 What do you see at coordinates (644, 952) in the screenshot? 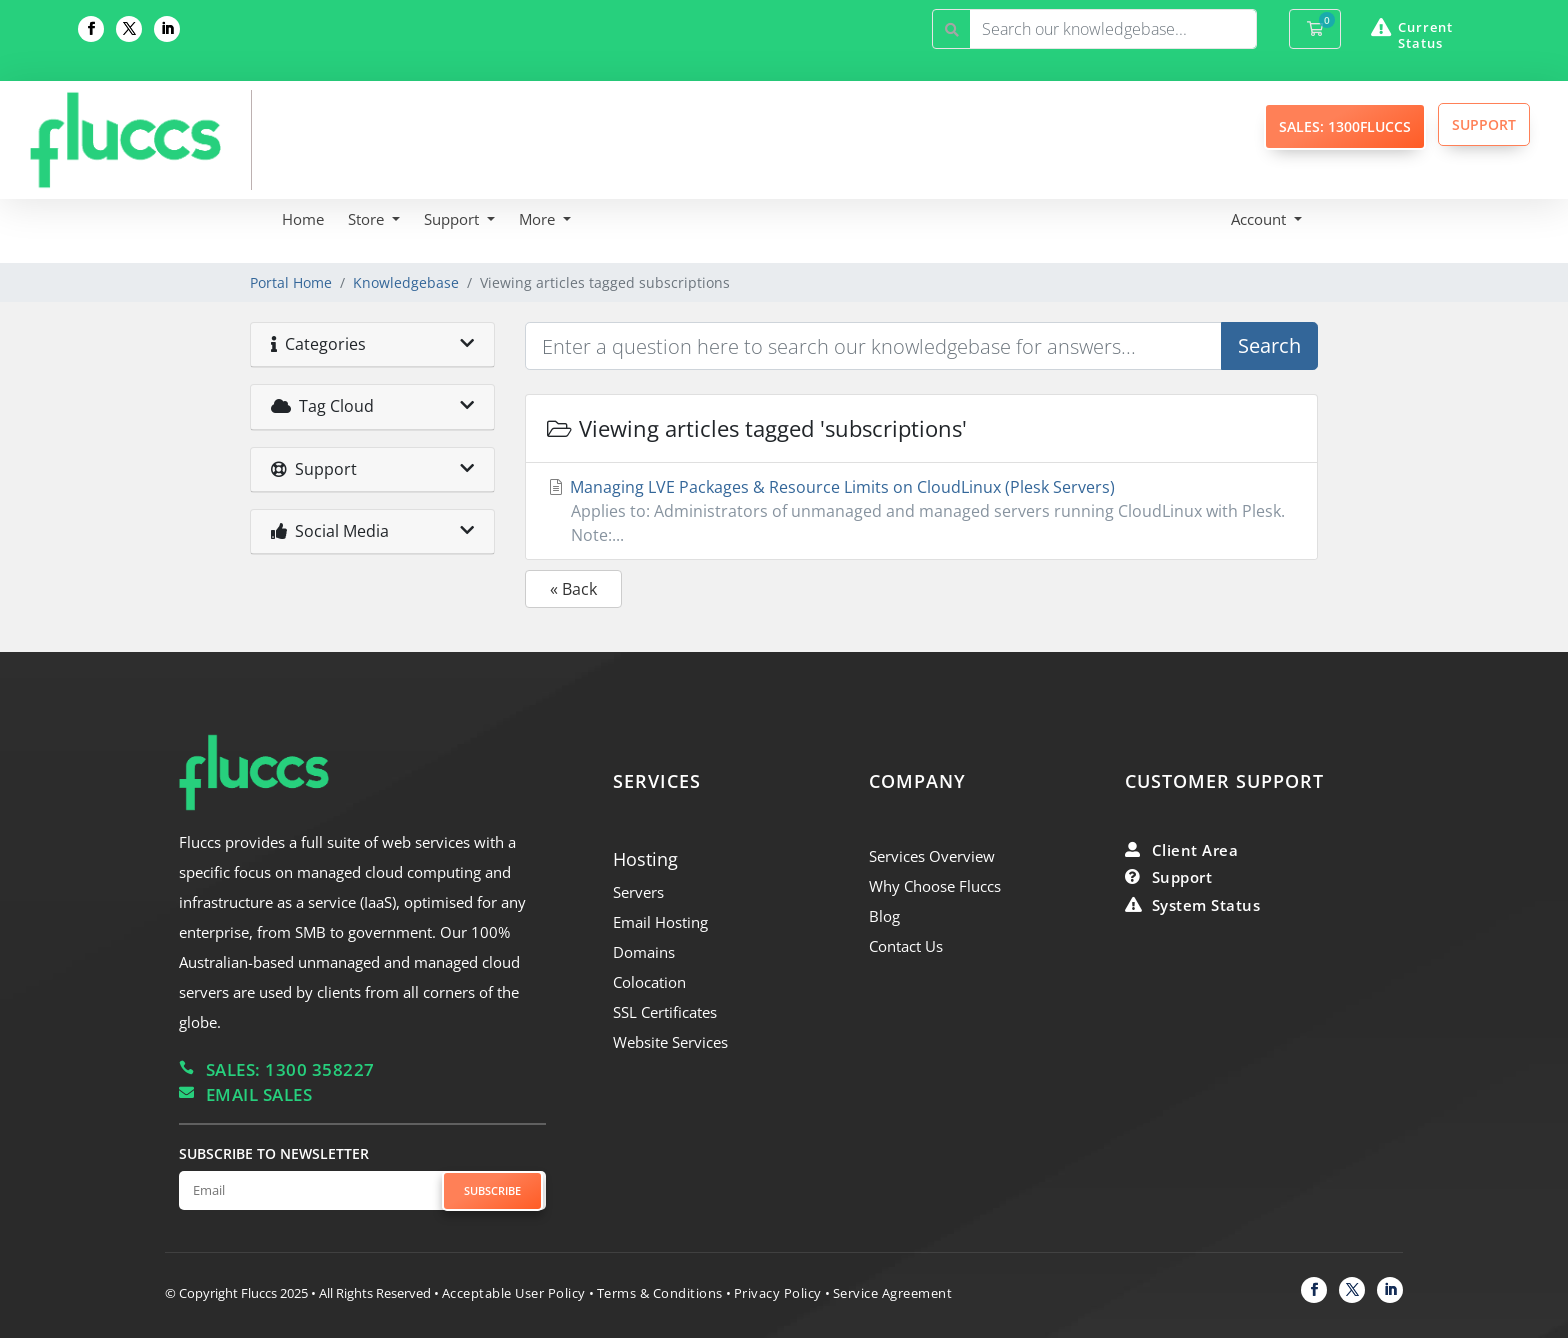
I see `Domains` at bounding box center [644, 952].